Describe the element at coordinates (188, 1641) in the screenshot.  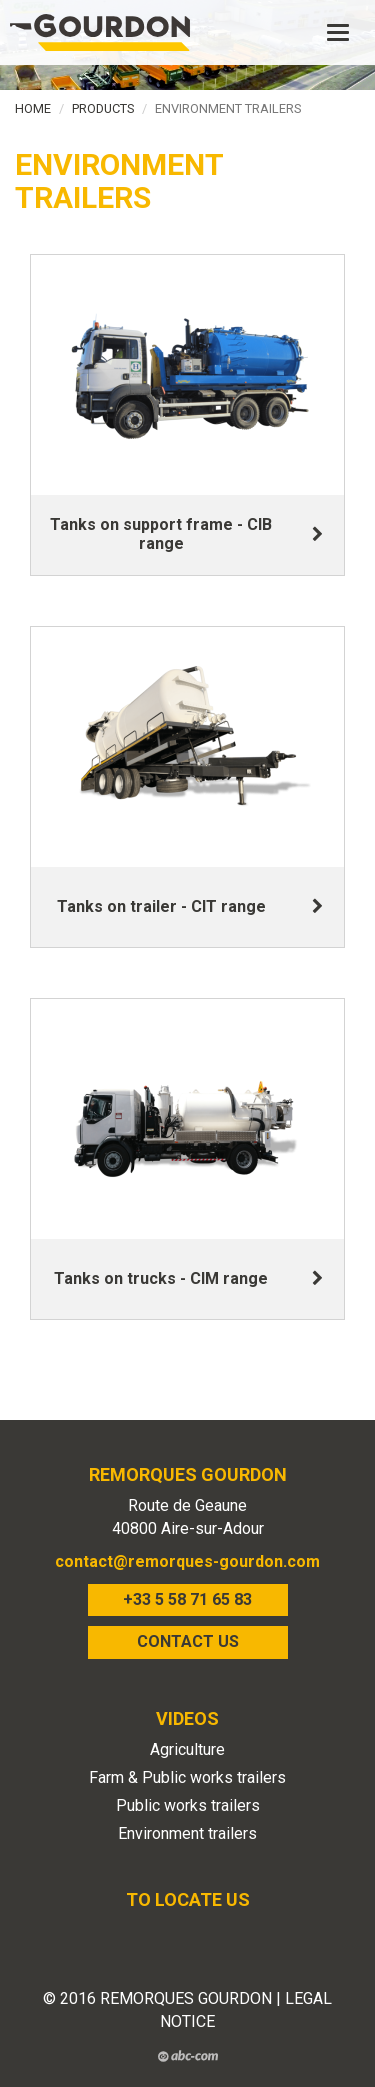
I see `CONTACT US` at that location.